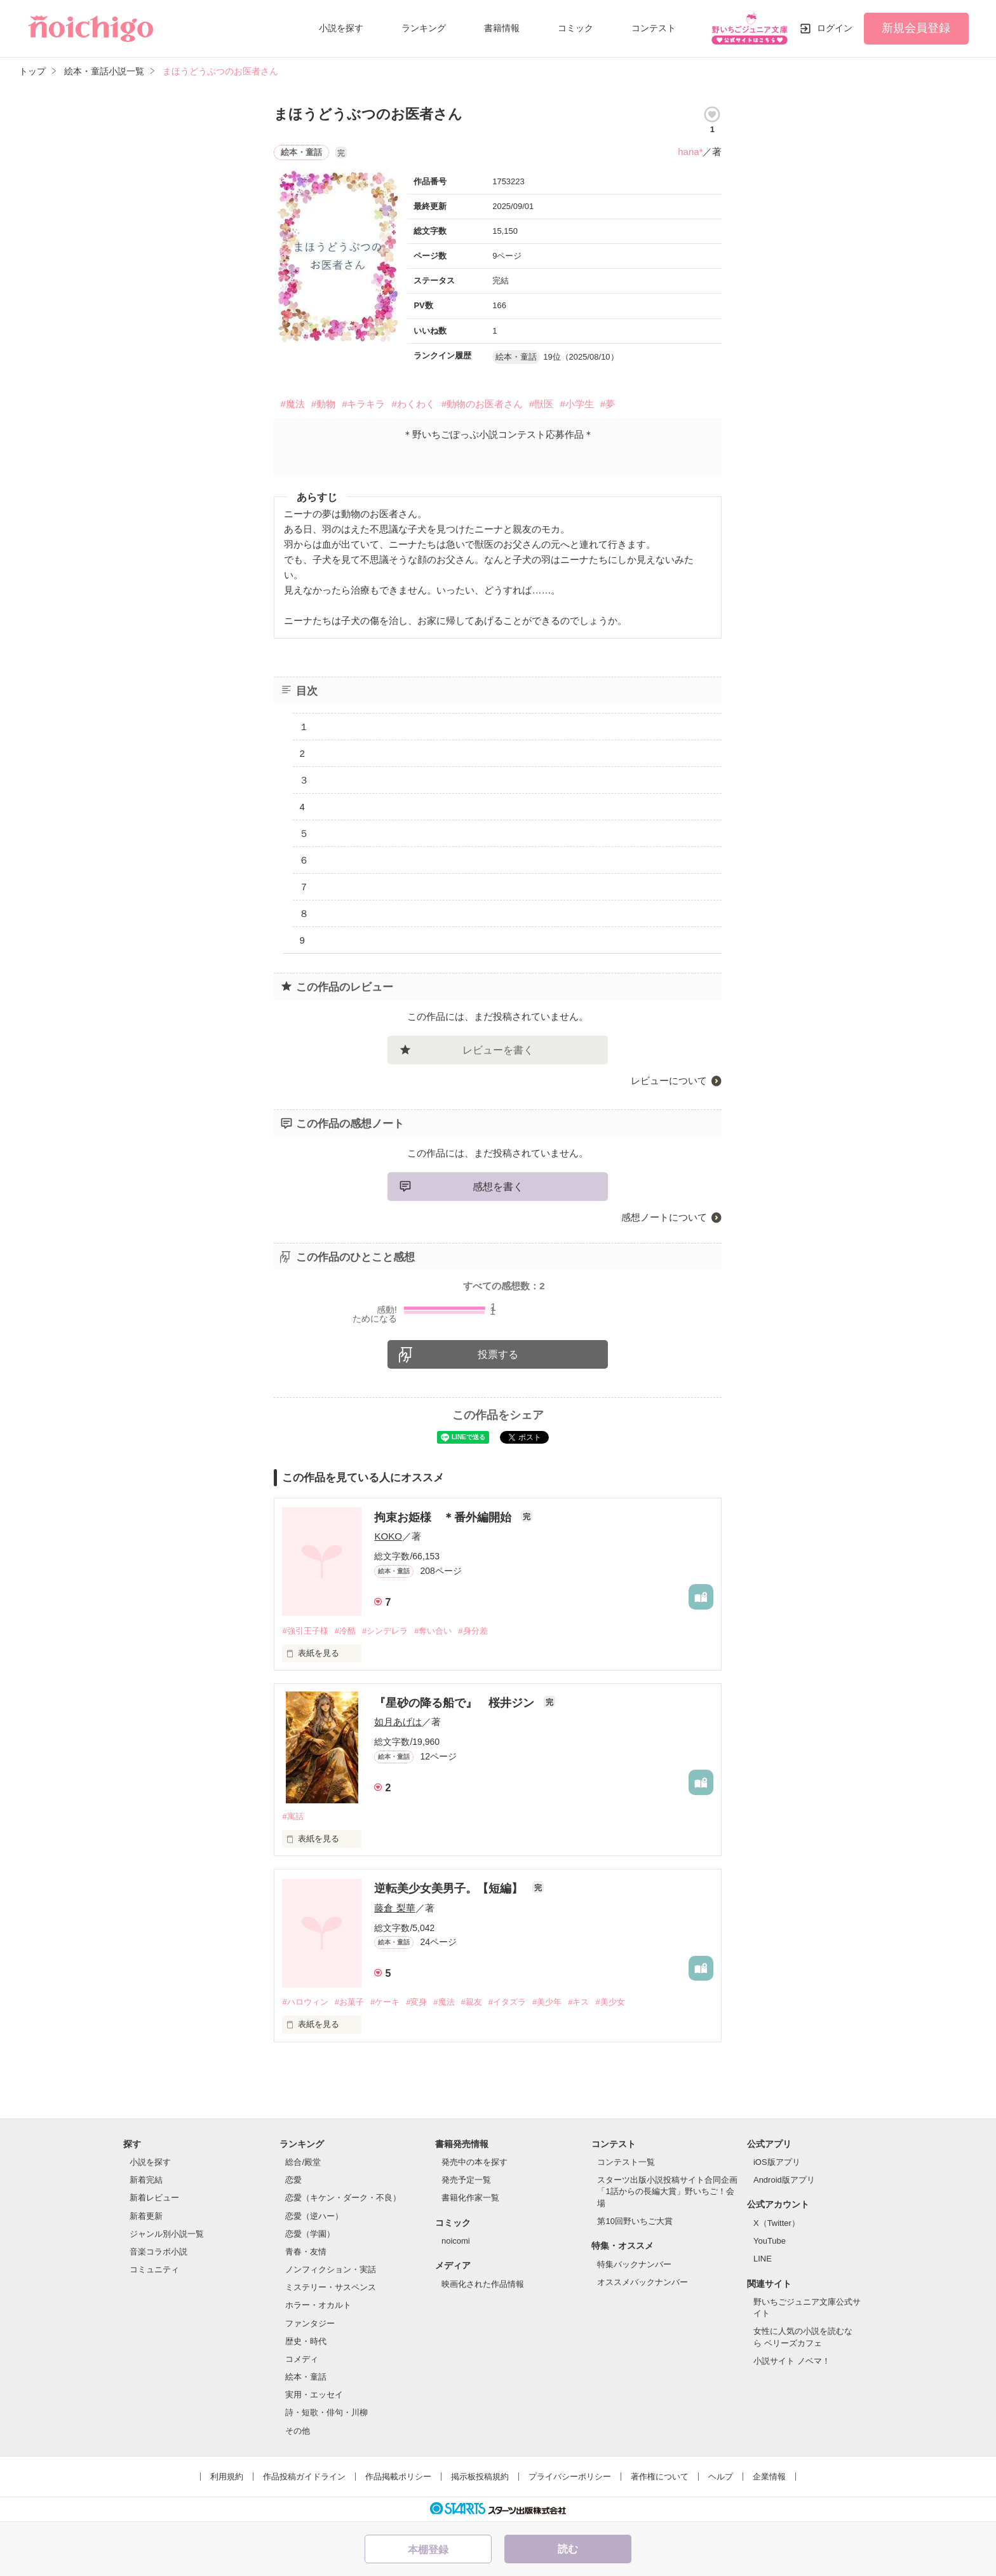 The width and height of the screenshot is (996, 2576). What do you see at coordinates (776, 2223) in the screenshot?
I see `X（Twitter）` at bounding box center [776, 2223].